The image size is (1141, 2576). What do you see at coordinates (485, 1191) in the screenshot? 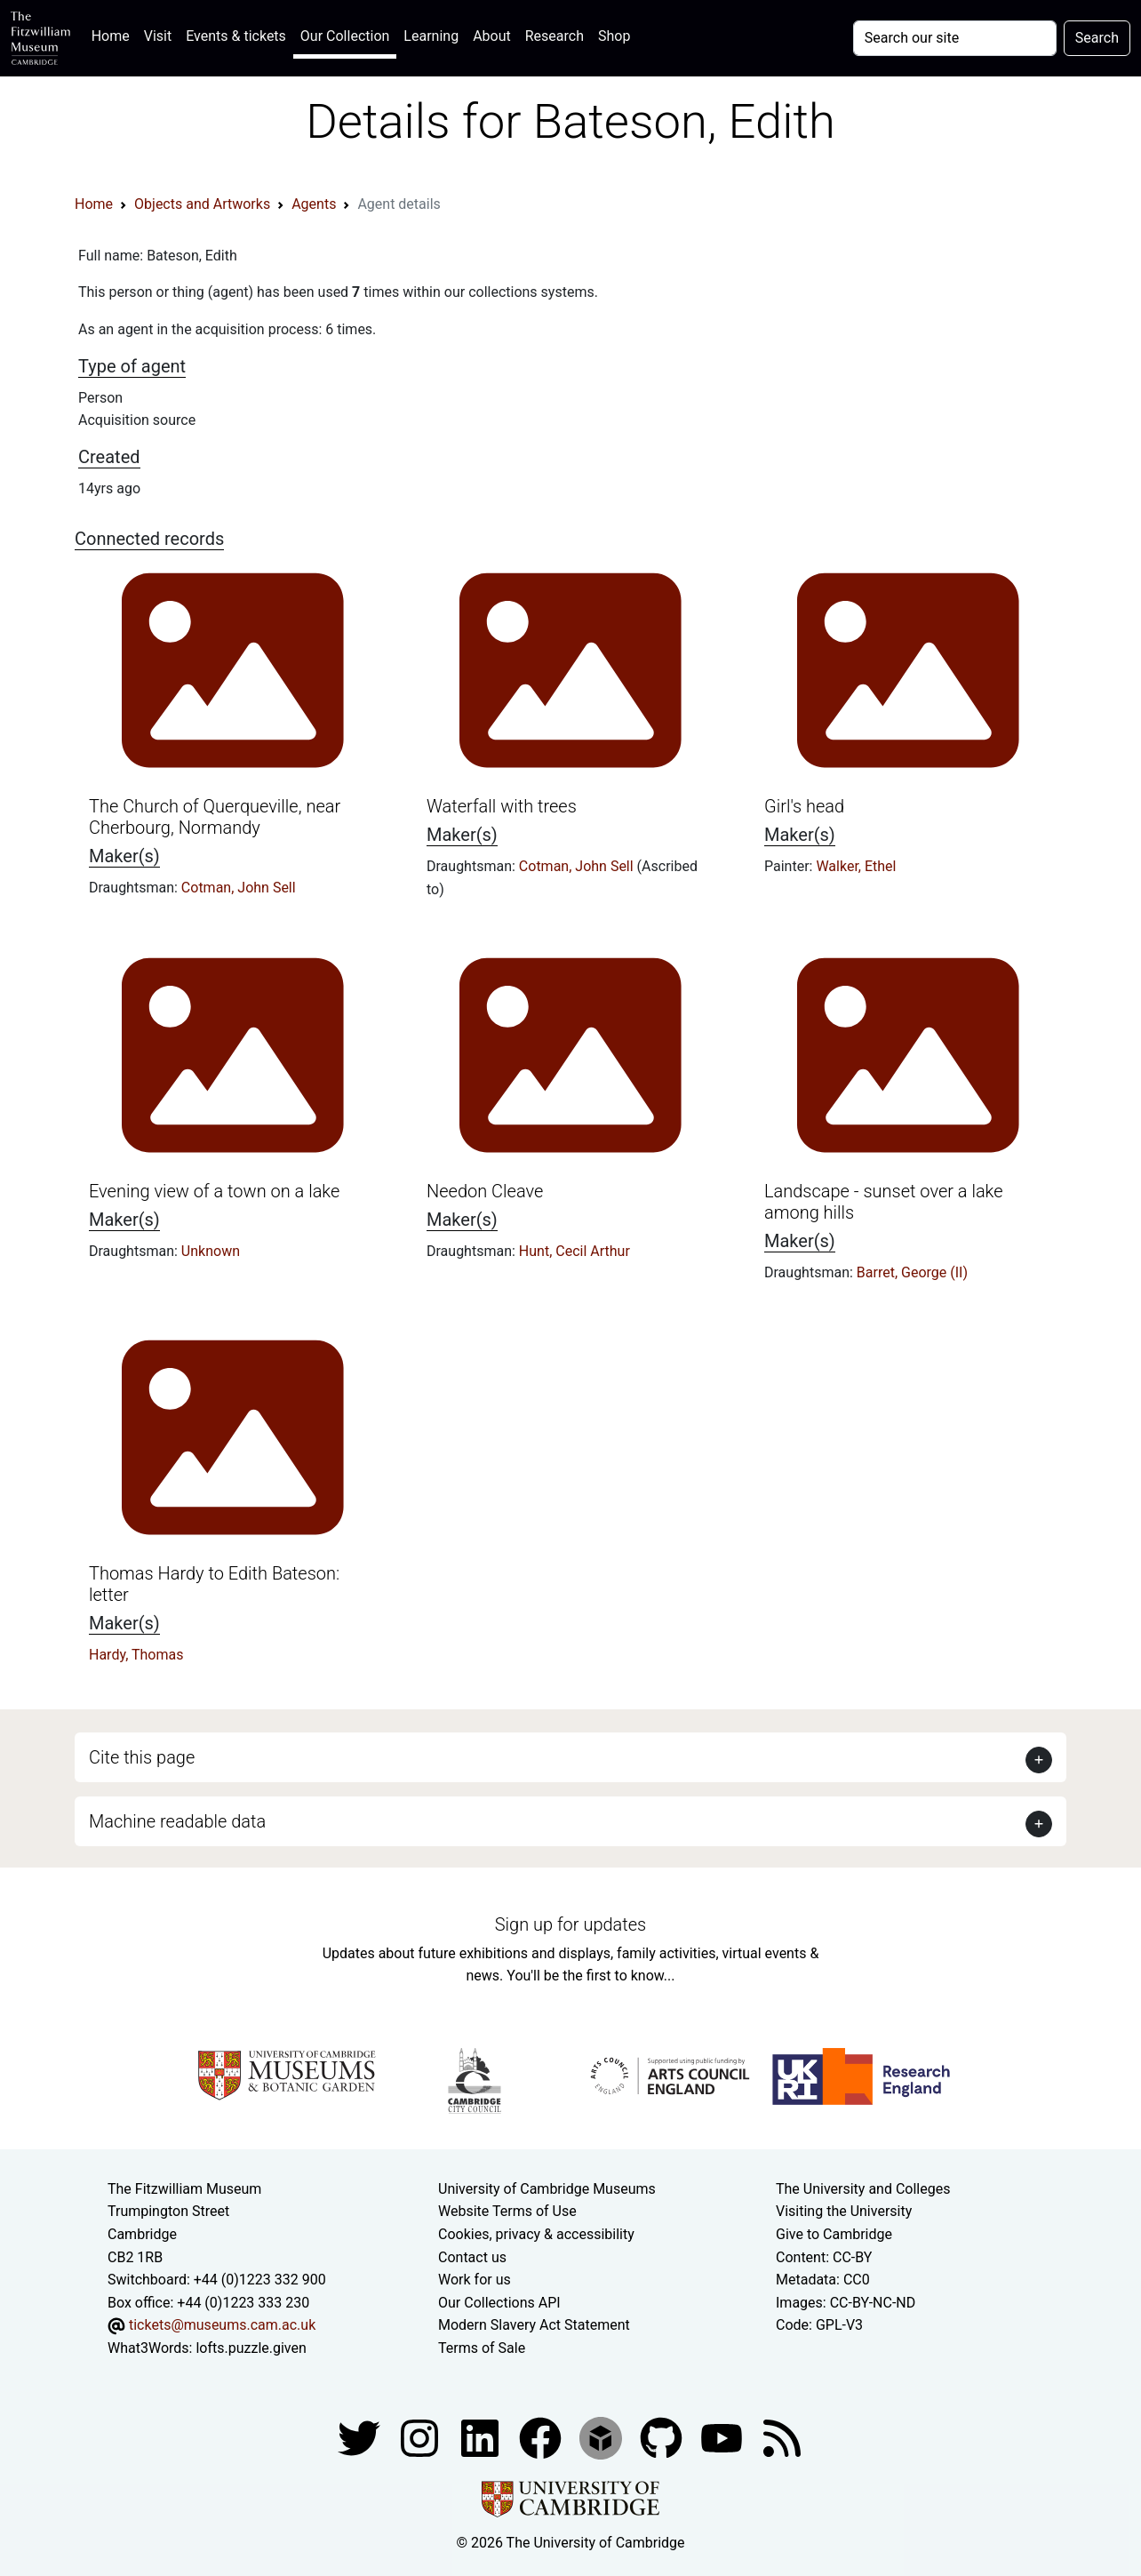
I see `Needon Cleave` at bounding box center [485, 1191].